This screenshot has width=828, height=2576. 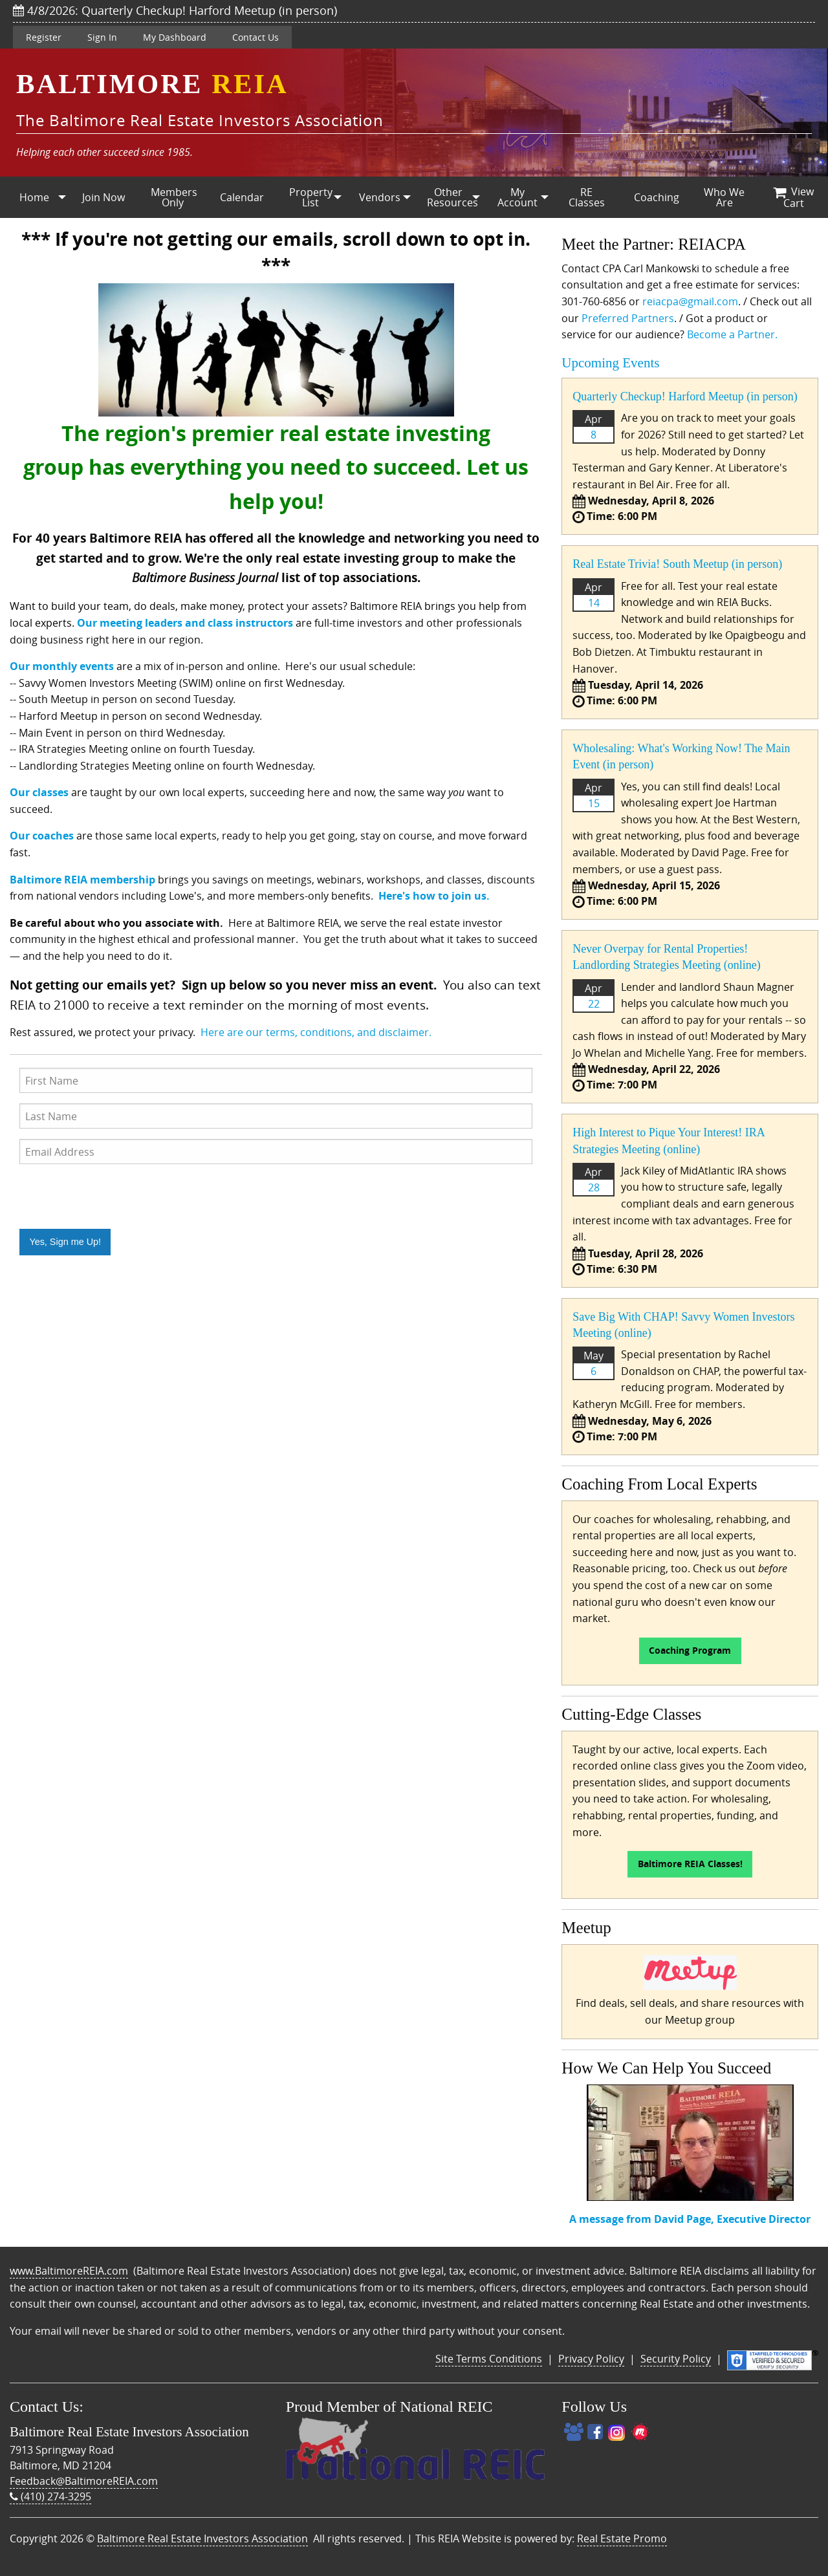 What do you see at coordinates (610, 363) in the screenshot?
I see `Upcoming Events` at bounding box center [610, 363].